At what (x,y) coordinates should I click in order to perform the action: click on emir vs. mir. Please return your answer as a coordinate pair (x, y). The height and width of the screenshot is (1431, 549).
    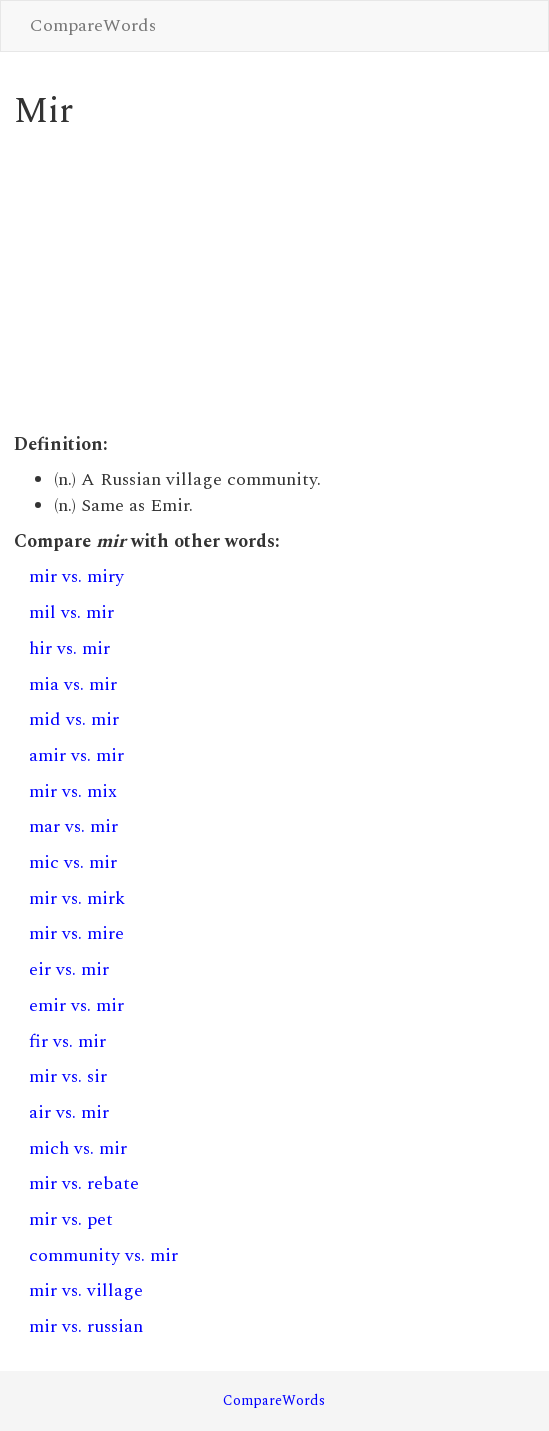
    Looking at the image, I should click on (76, 1005).